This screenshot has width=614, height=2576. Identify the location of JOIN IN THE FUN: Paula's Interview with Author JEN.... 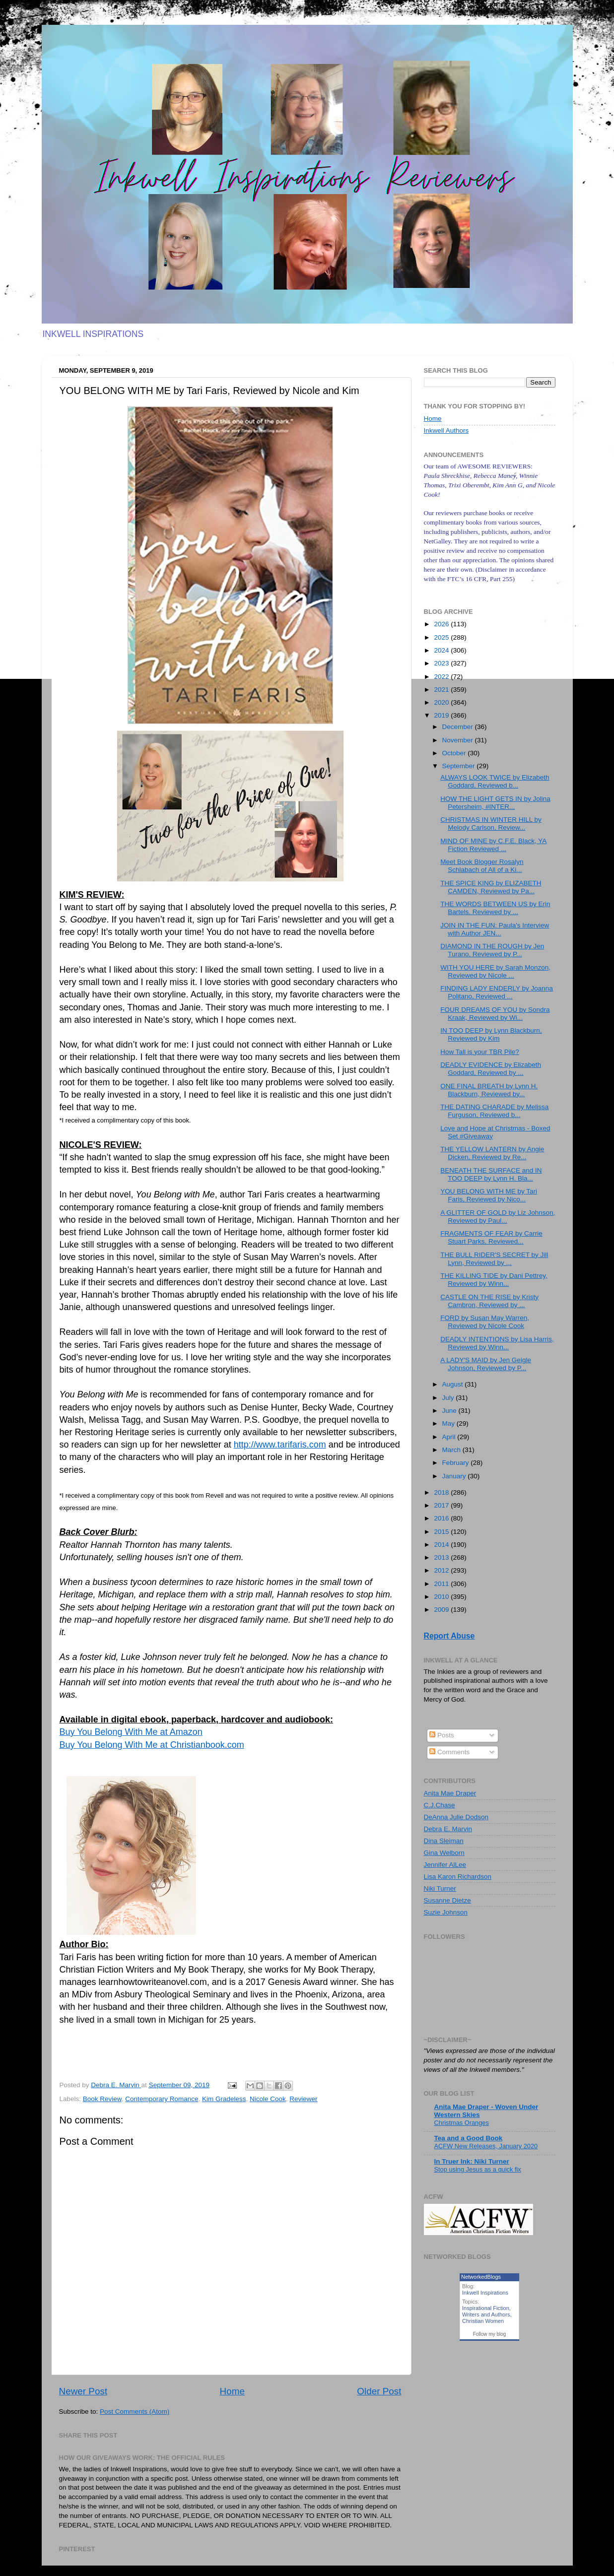
(494, 929).